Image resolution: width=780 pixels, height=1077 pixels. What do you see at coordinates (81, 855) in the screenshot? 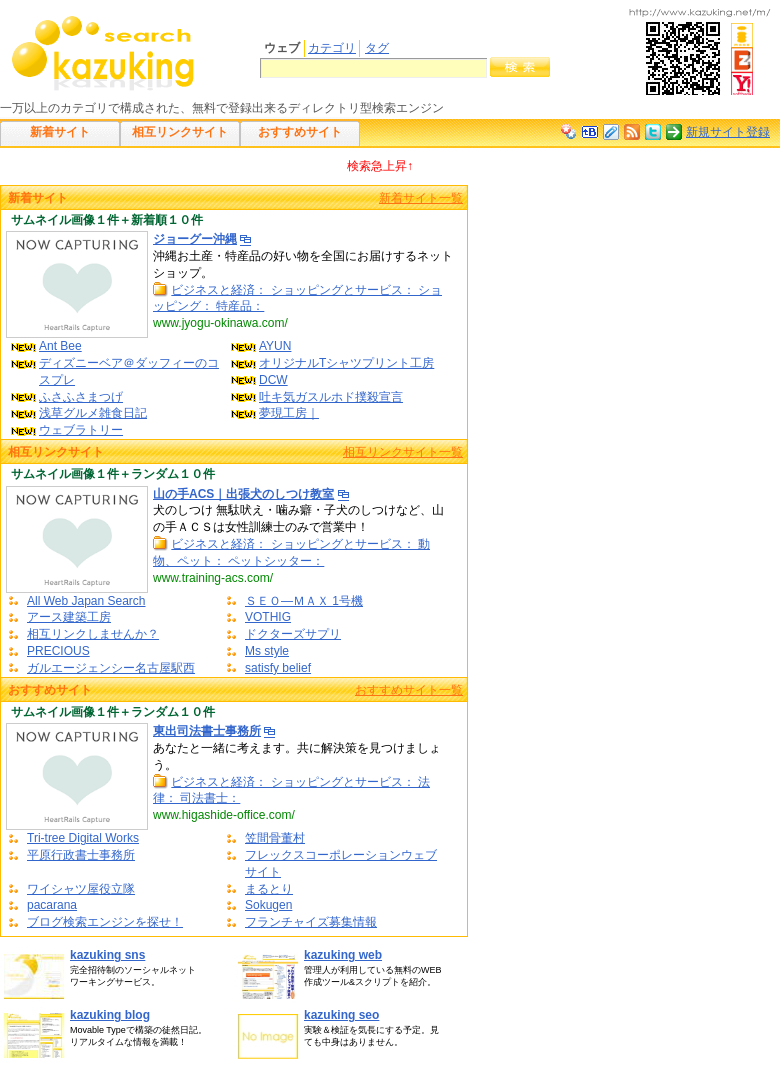
I see `平原行政書士事務所` at bounding box center [81, 855].